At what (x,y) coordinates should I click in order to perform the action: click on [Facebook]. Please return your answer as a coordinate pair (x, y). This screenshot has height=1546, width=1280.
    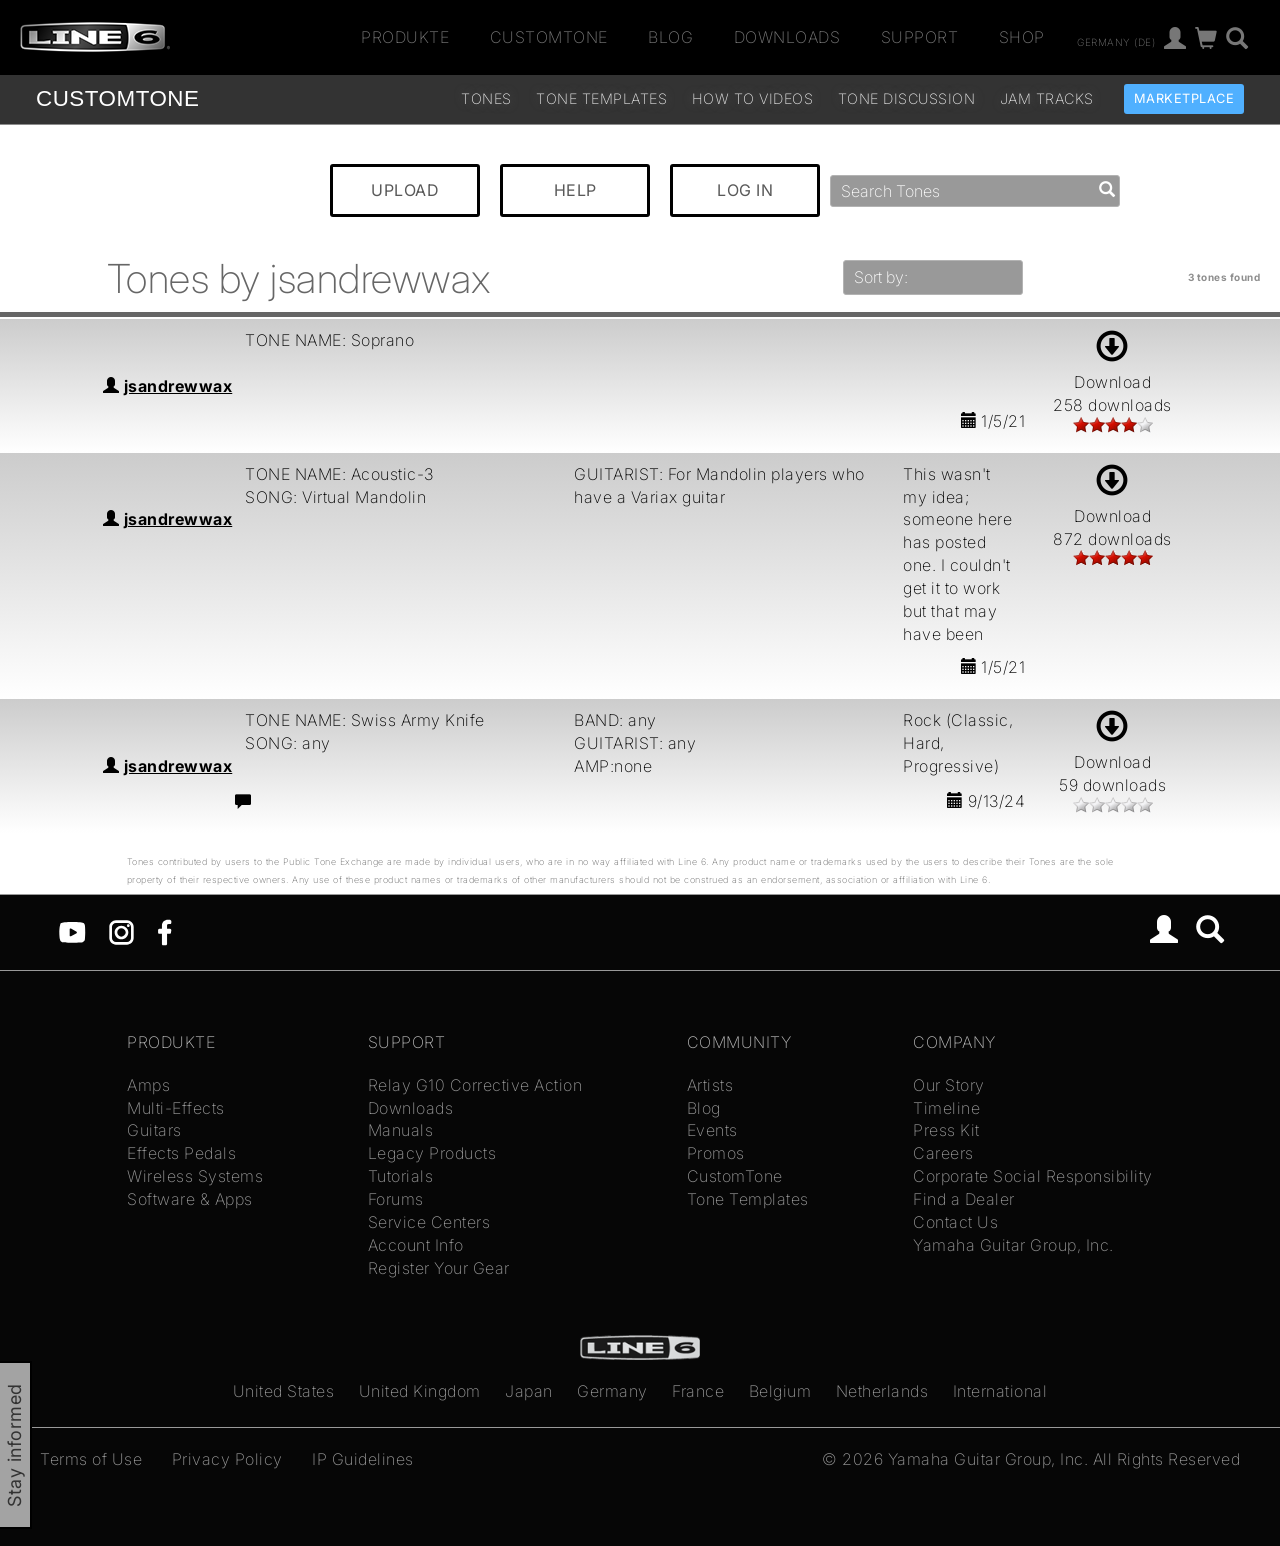
    Looking at the image, I should click on (164, 931).